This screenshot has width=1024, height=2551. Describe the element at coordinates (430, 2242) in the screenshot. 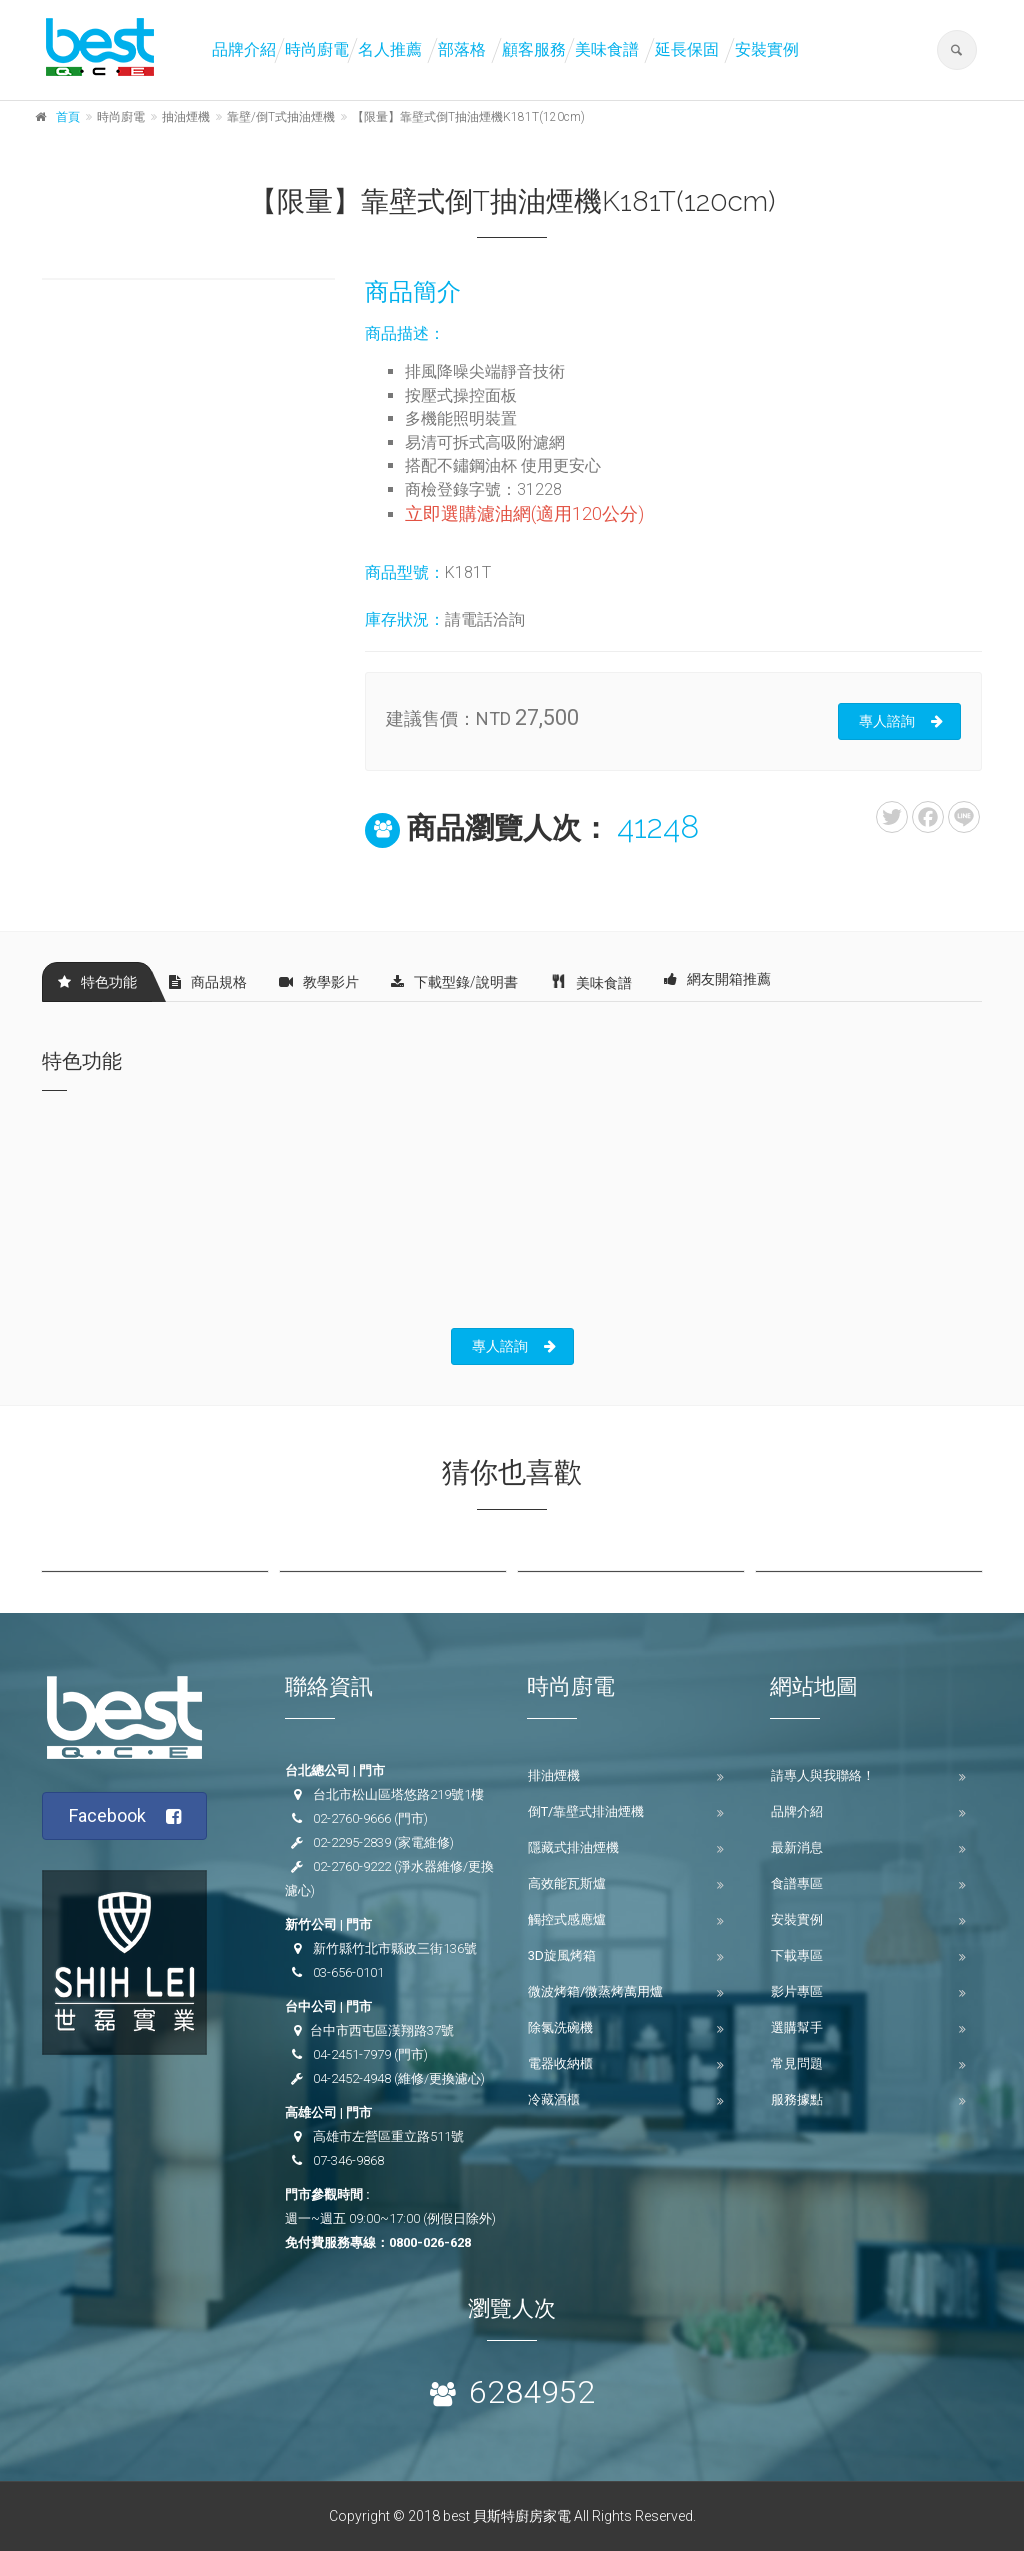

I see `0800-026-628` at that location.